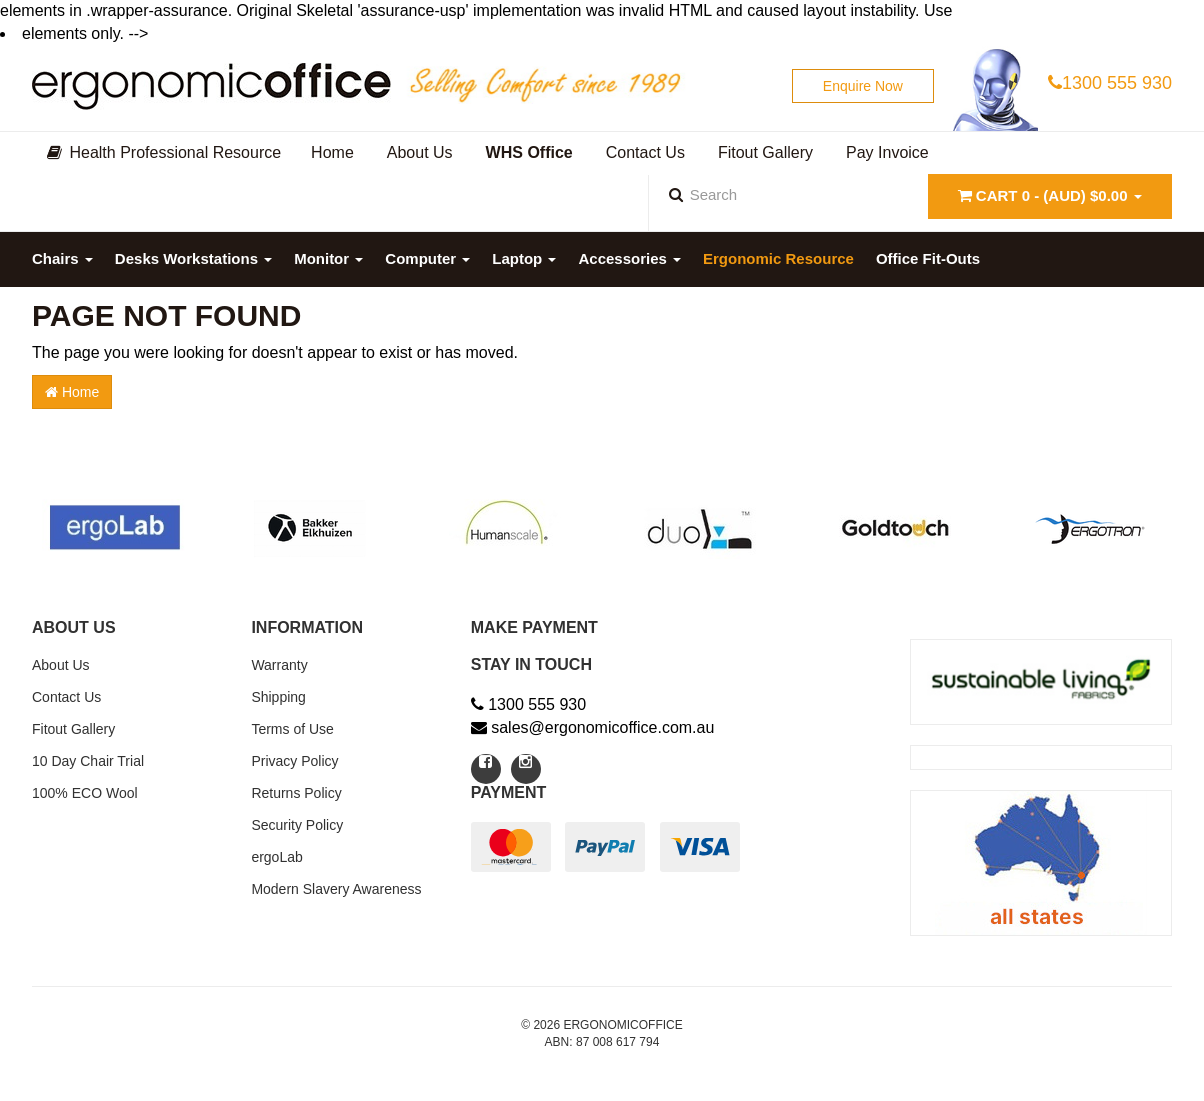  What do you see at coordinates (279, 665) in the screenshot?
I see `Warranty` at bounding box center [279, 665].